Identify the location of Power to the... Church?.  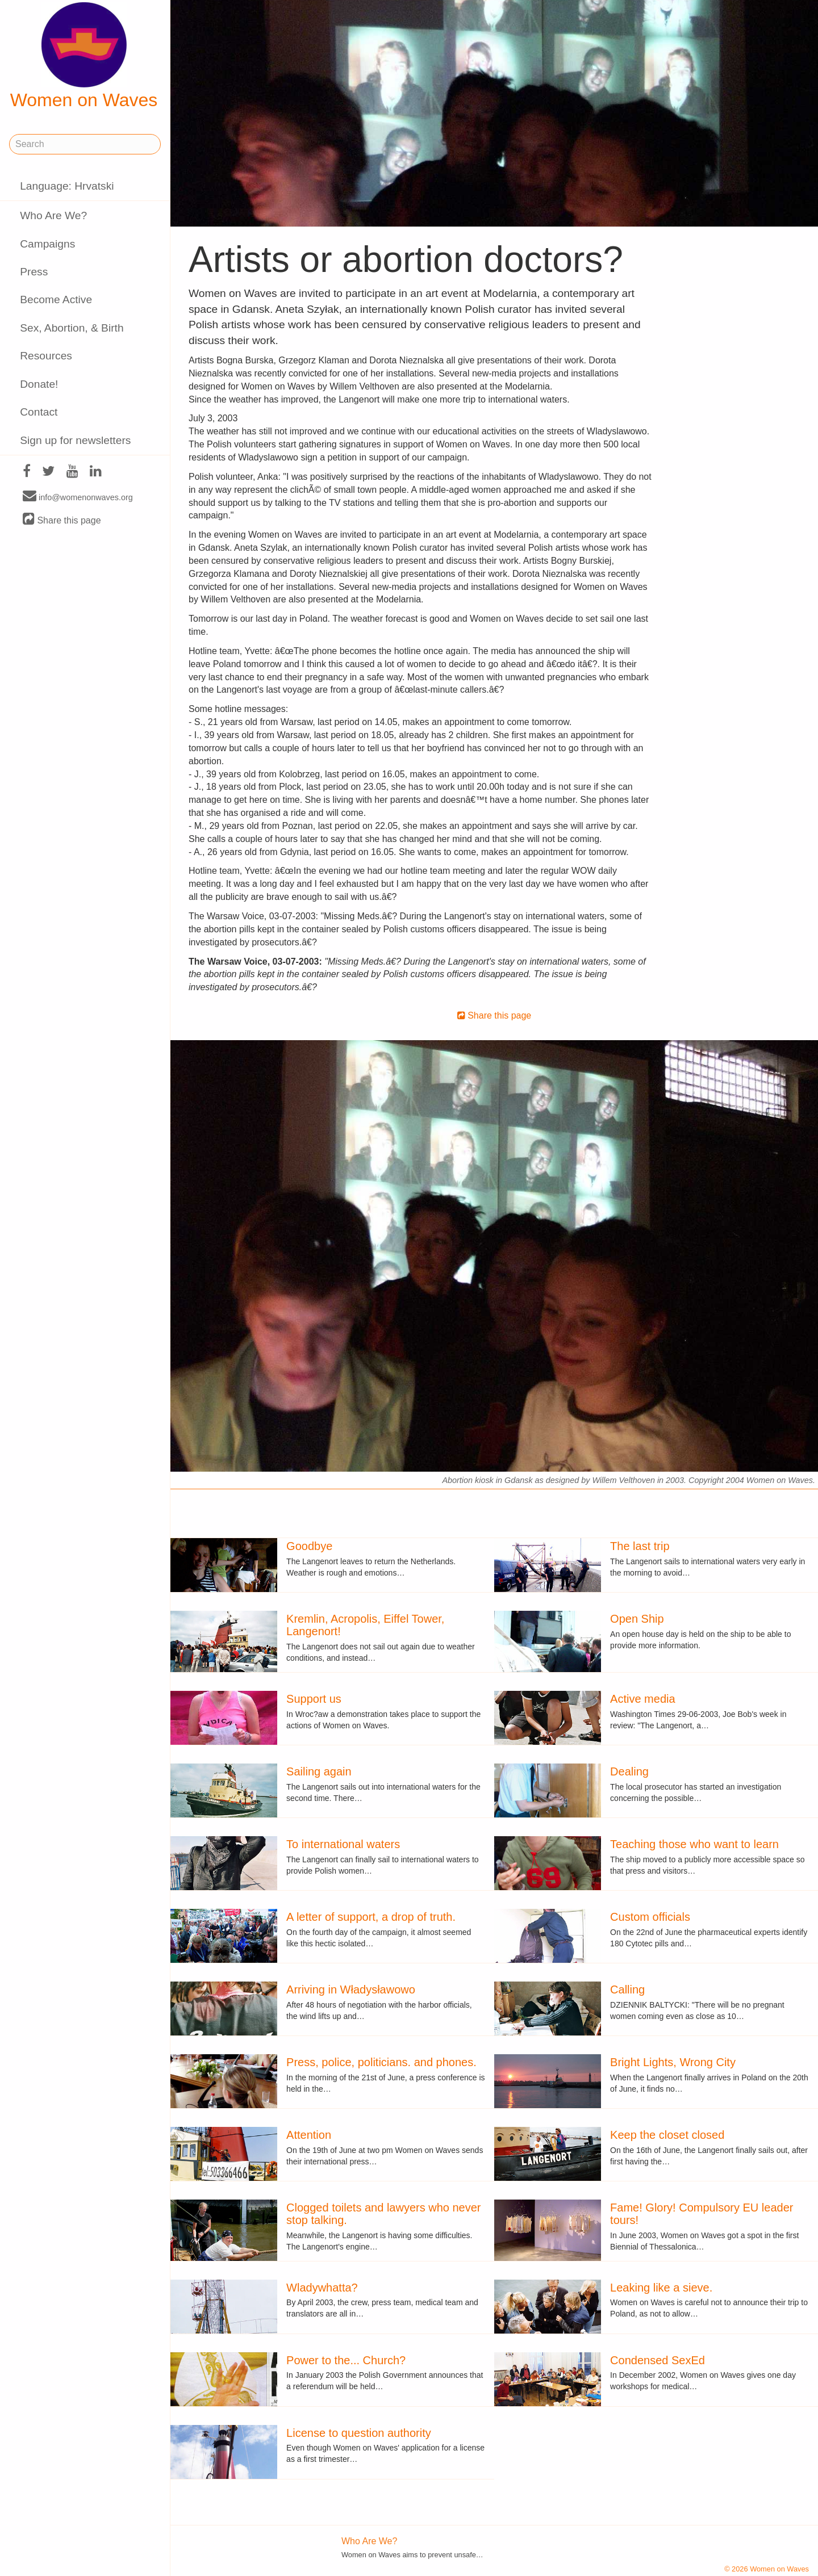
(346, 2360).